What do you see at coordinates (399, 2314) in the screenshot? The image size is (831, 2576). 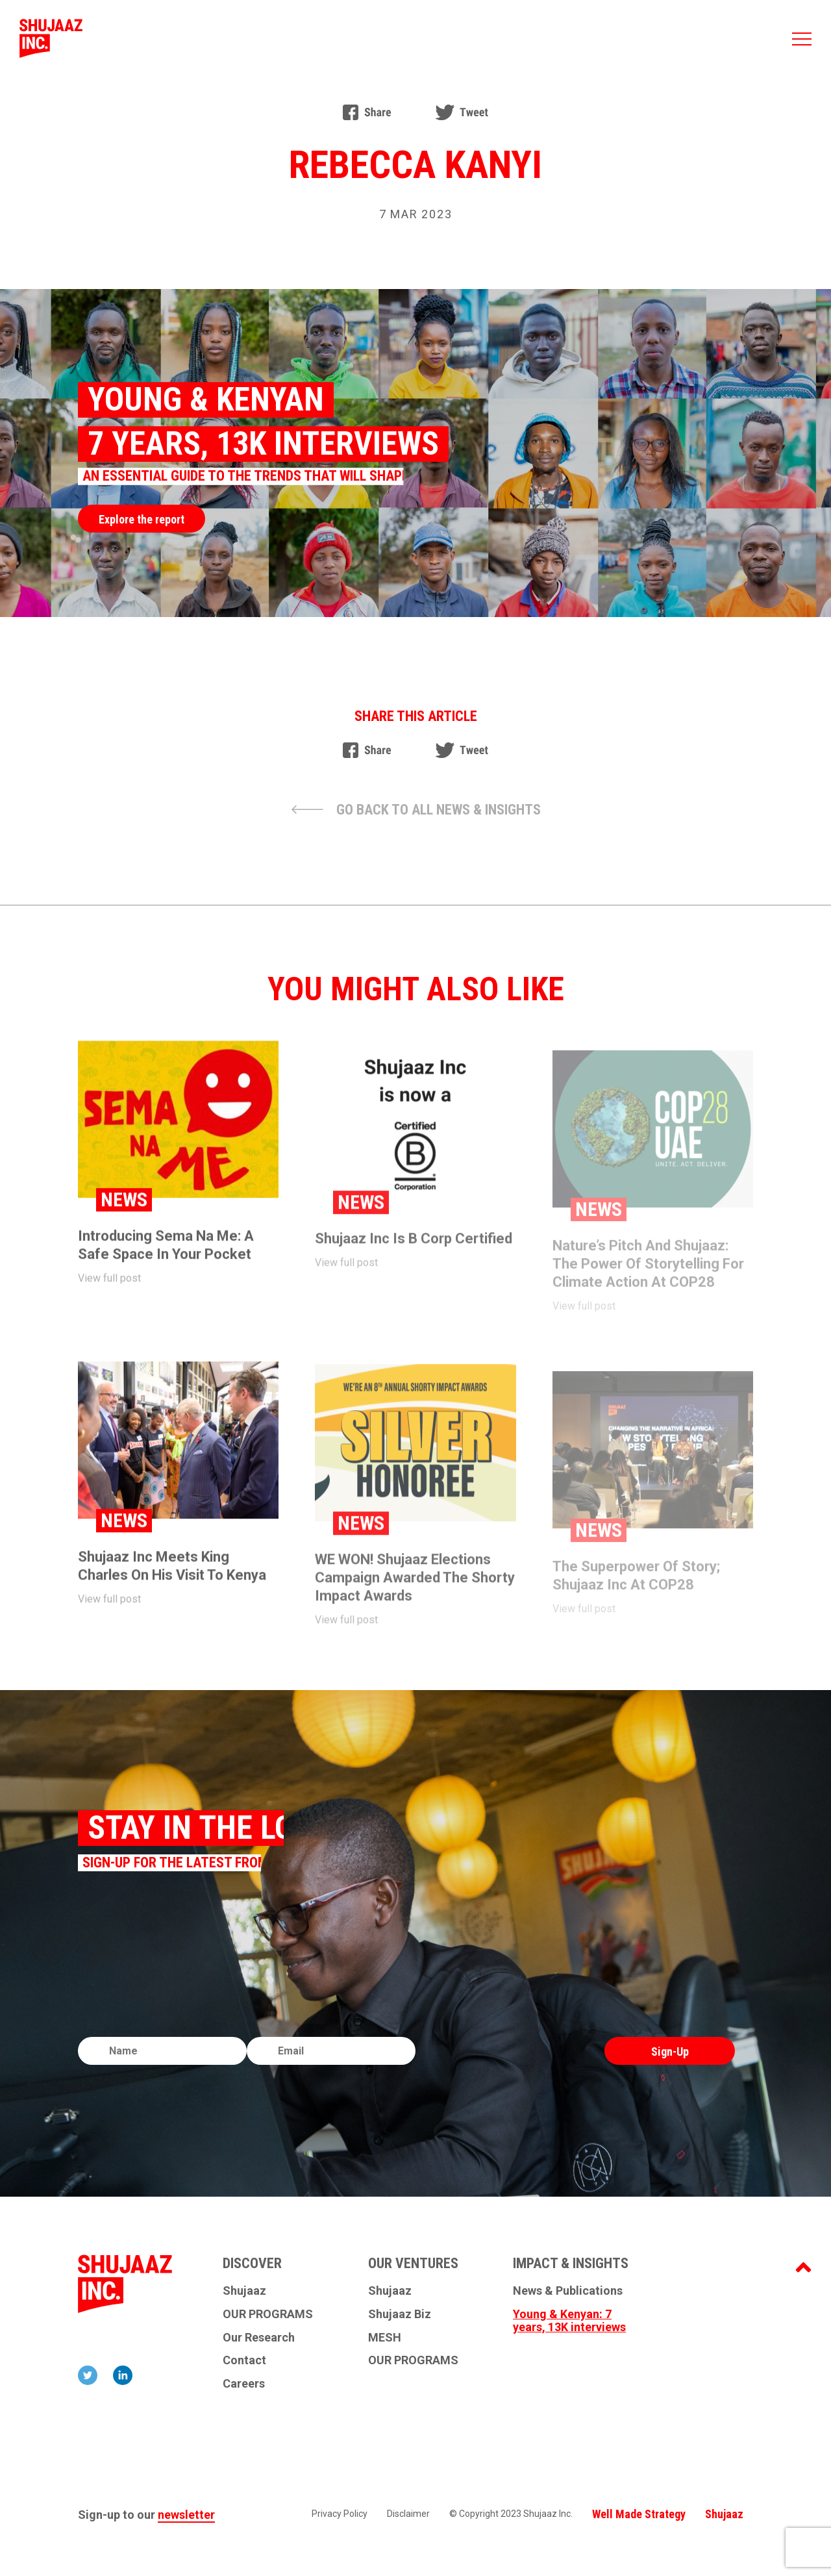 I see `Shujaaz Biz` at bounding box center [399, 2314].